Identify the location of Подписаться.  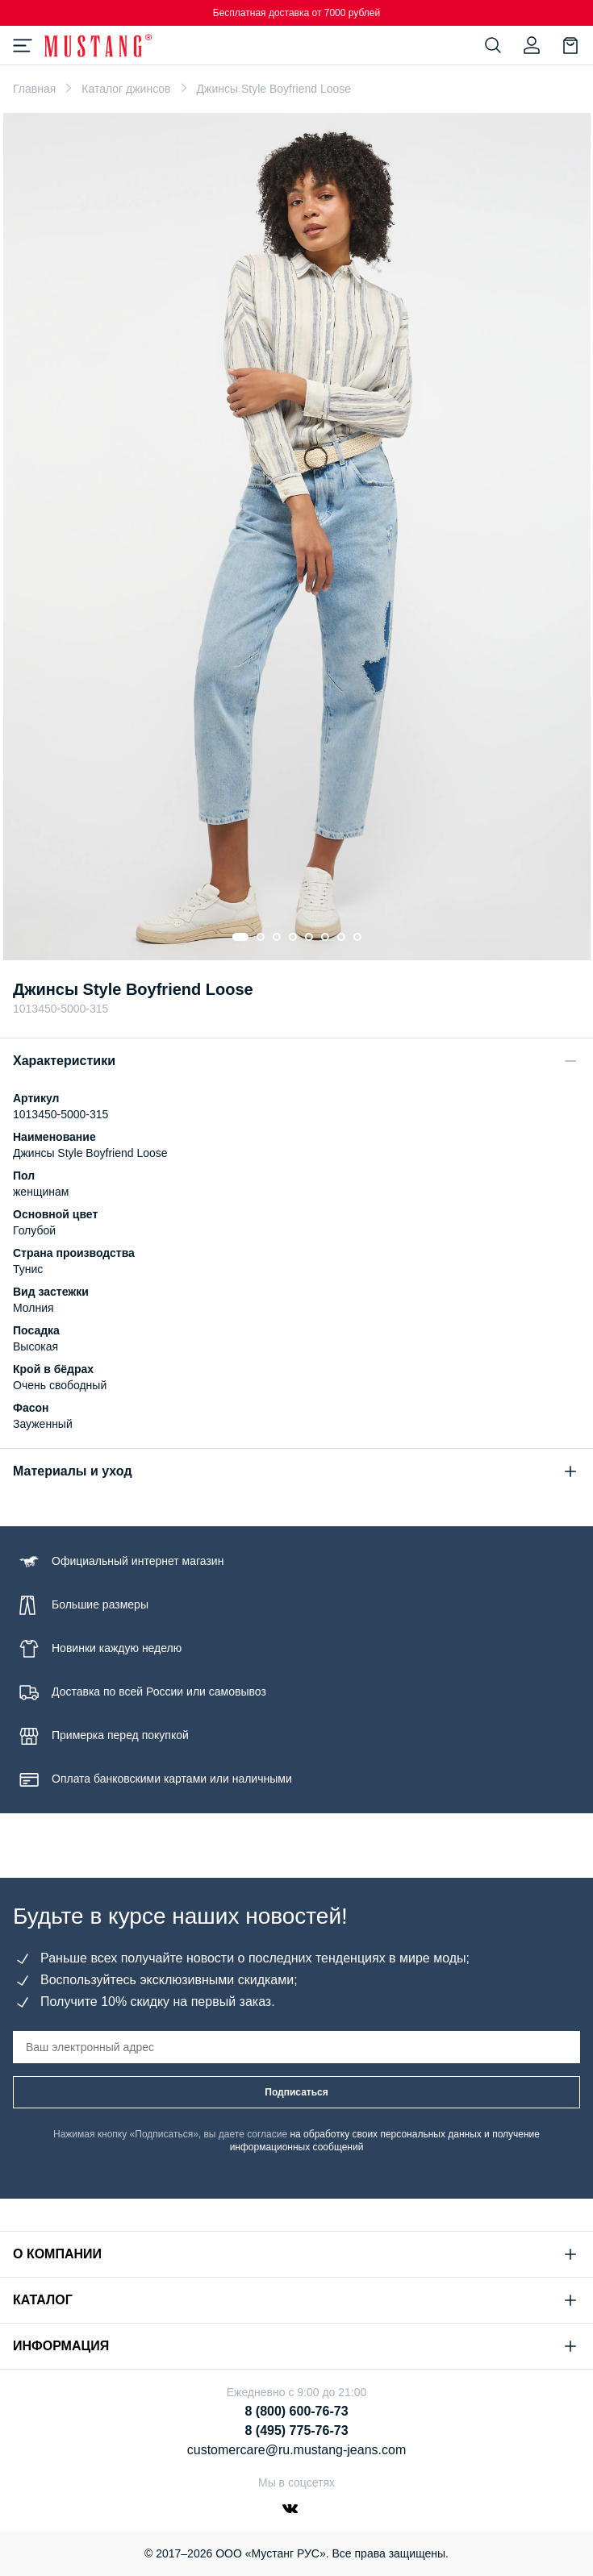
(296, 2092).